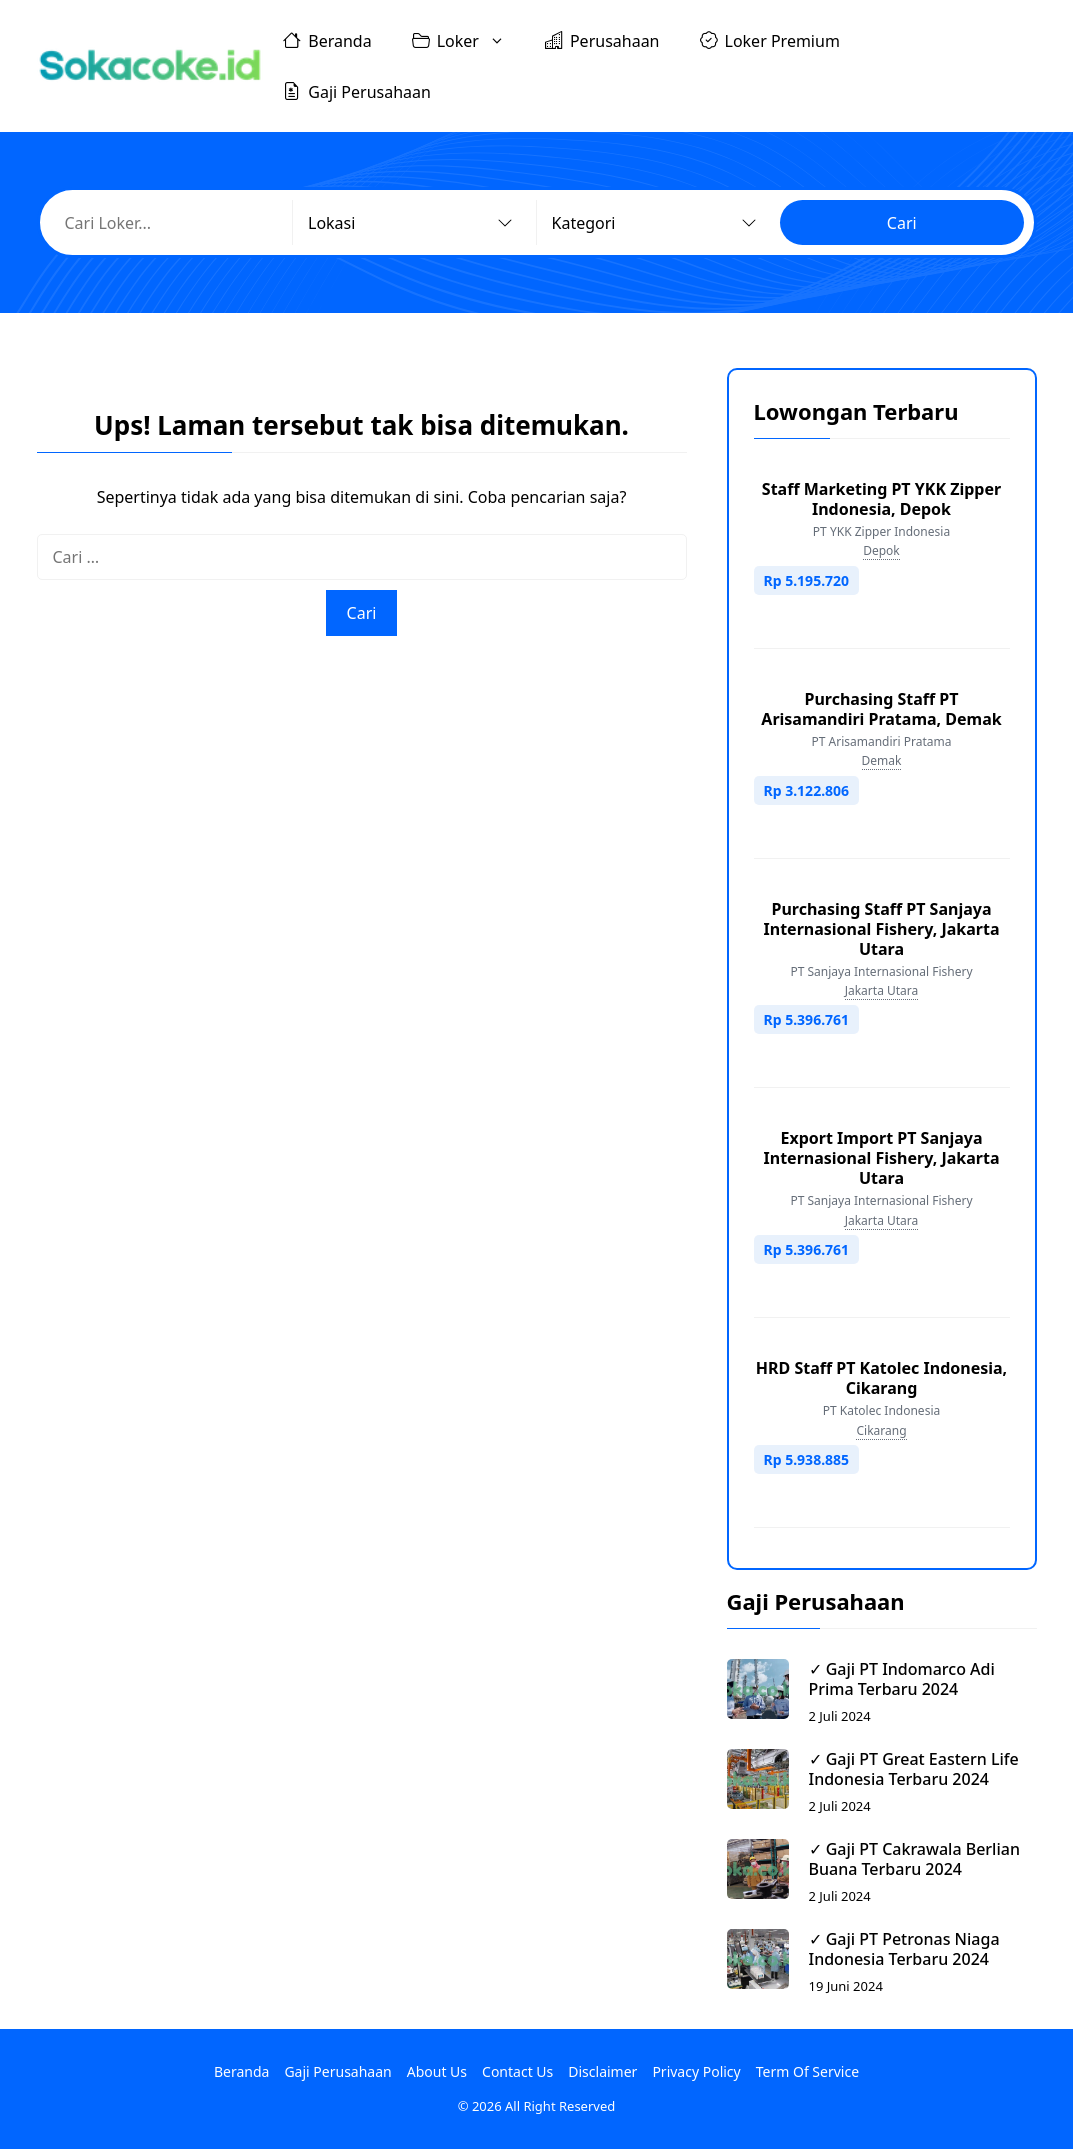 The width and height of the screenshot is (1073, 2149). What do you see at coordinates (881, 499) in the screenshot?
I see `Staff Marketing PT YKK Zipper Indonesia, Depok` at bounding box center [881, 499].